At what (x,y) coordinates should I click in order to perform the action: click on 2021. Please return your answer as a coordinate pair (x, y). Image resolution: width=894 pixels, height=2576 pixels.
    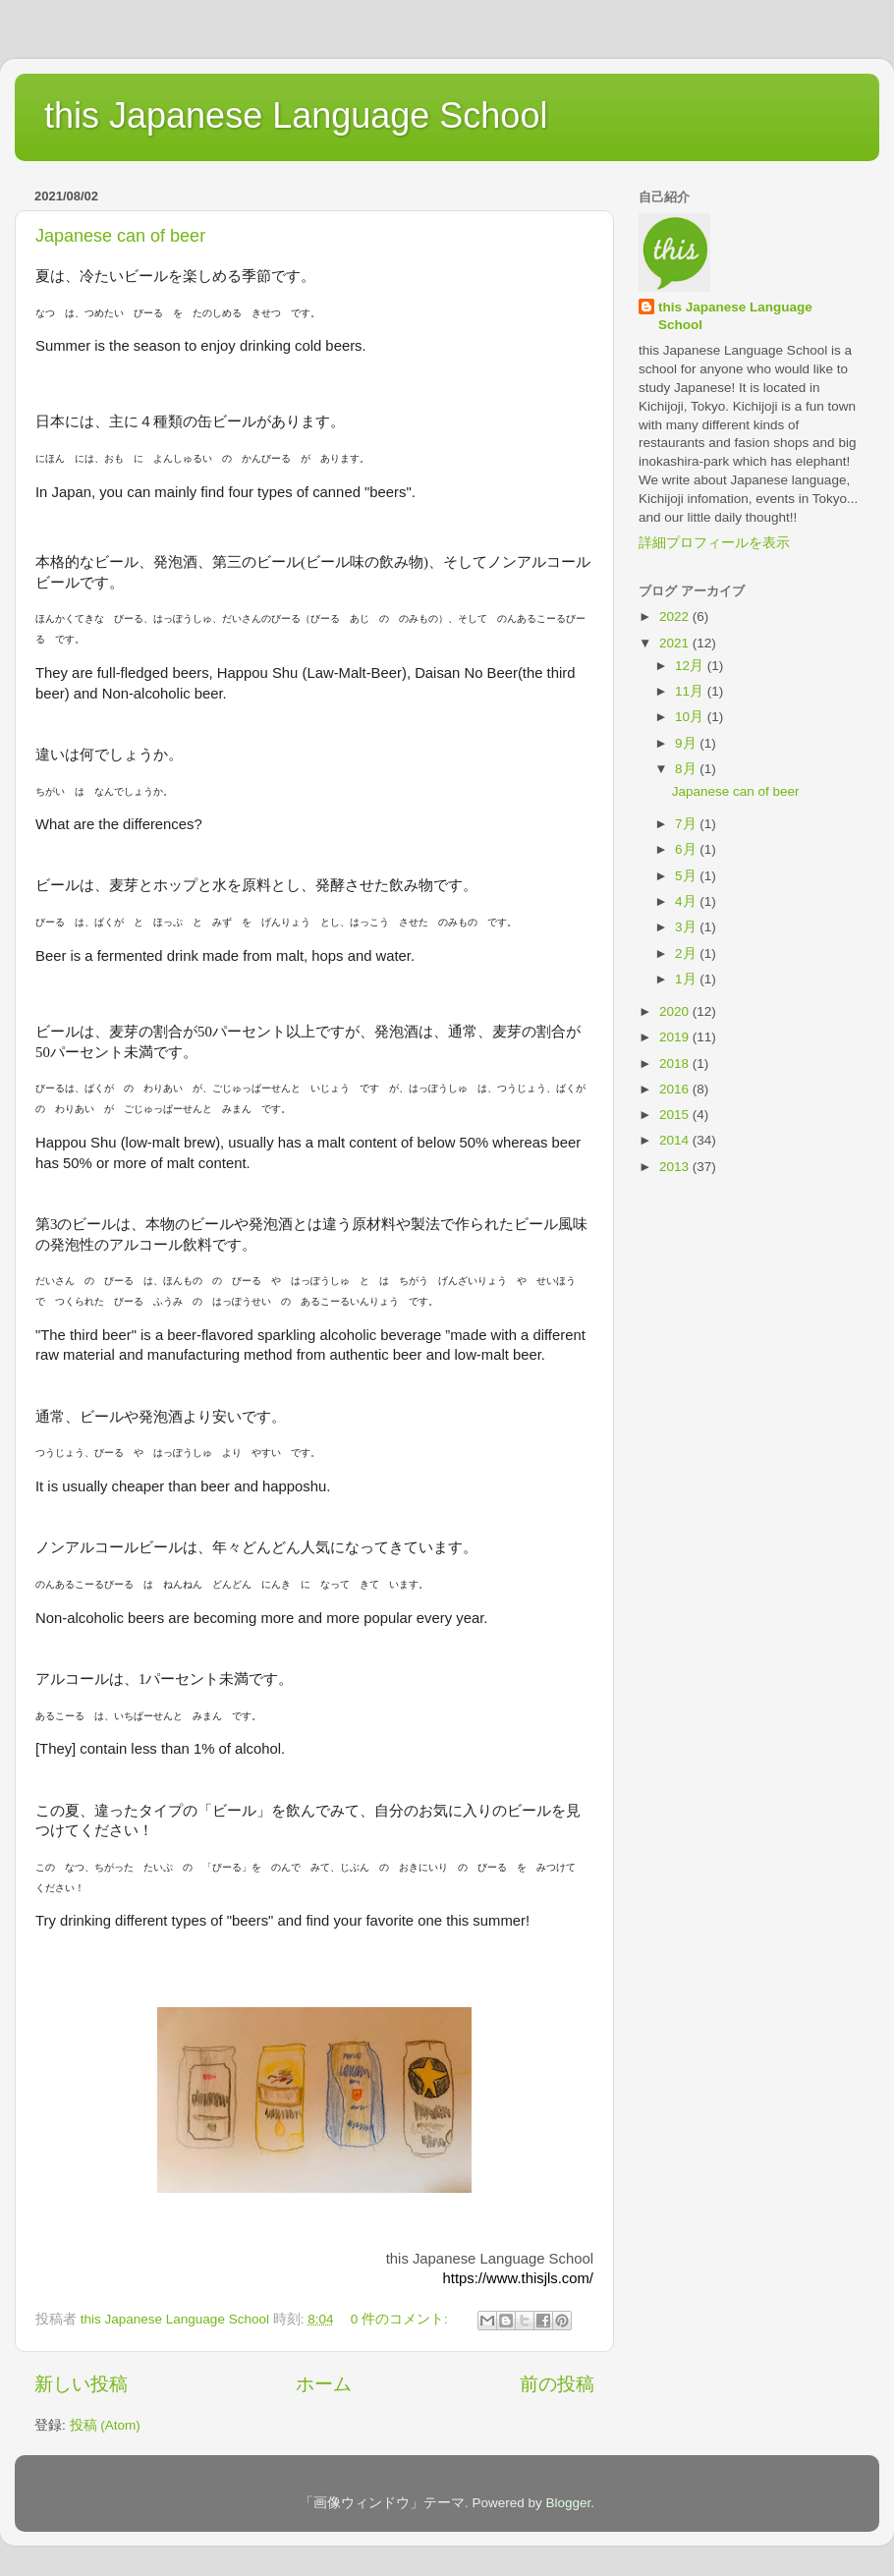
    Looking at the image, I should click on (676, 643).